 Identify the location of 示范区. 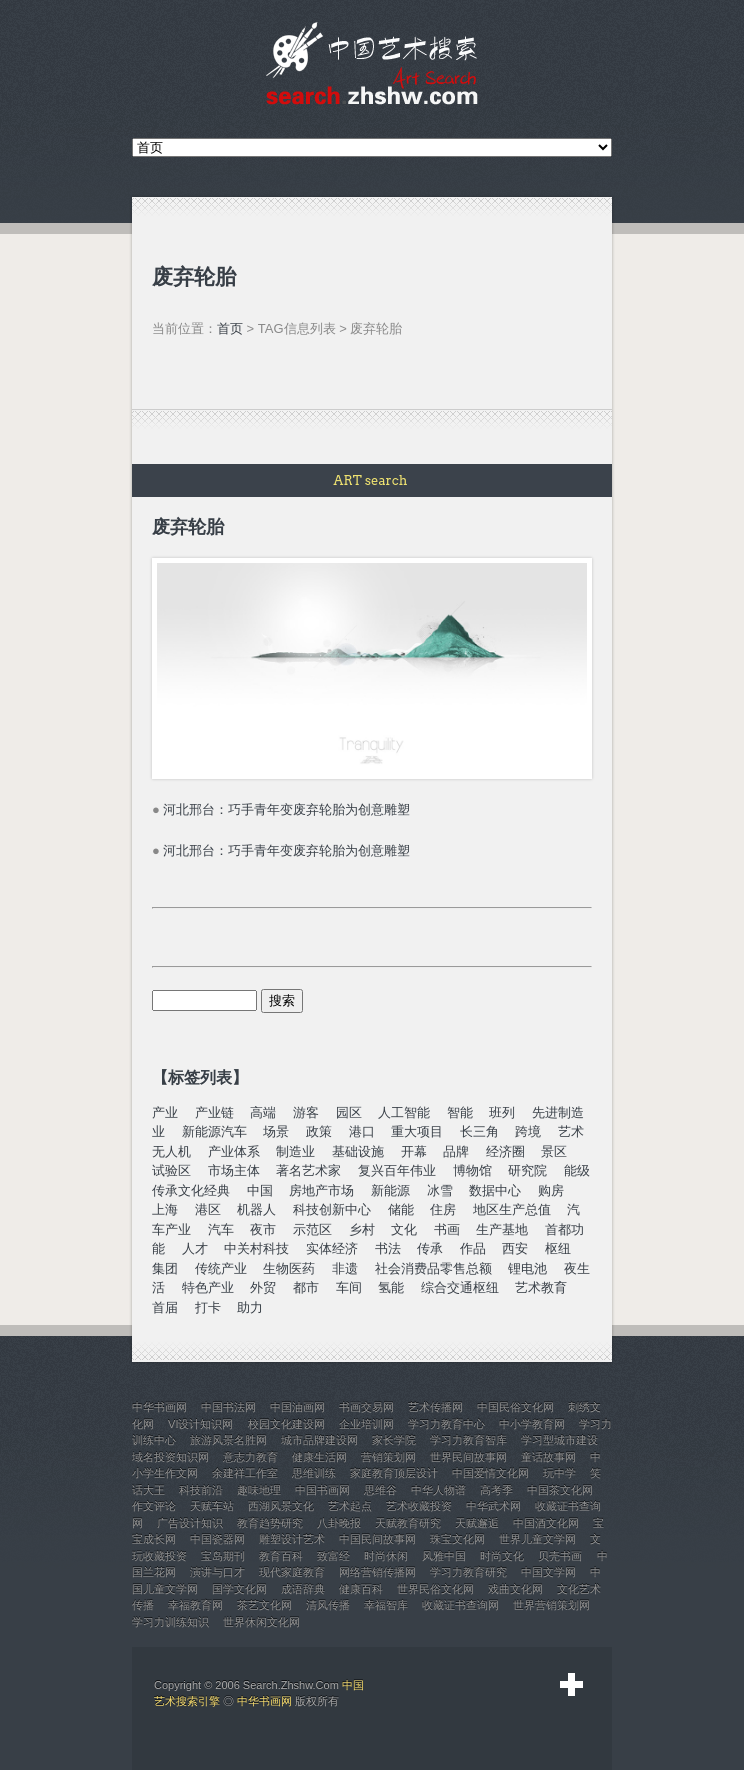
(312, 1229).